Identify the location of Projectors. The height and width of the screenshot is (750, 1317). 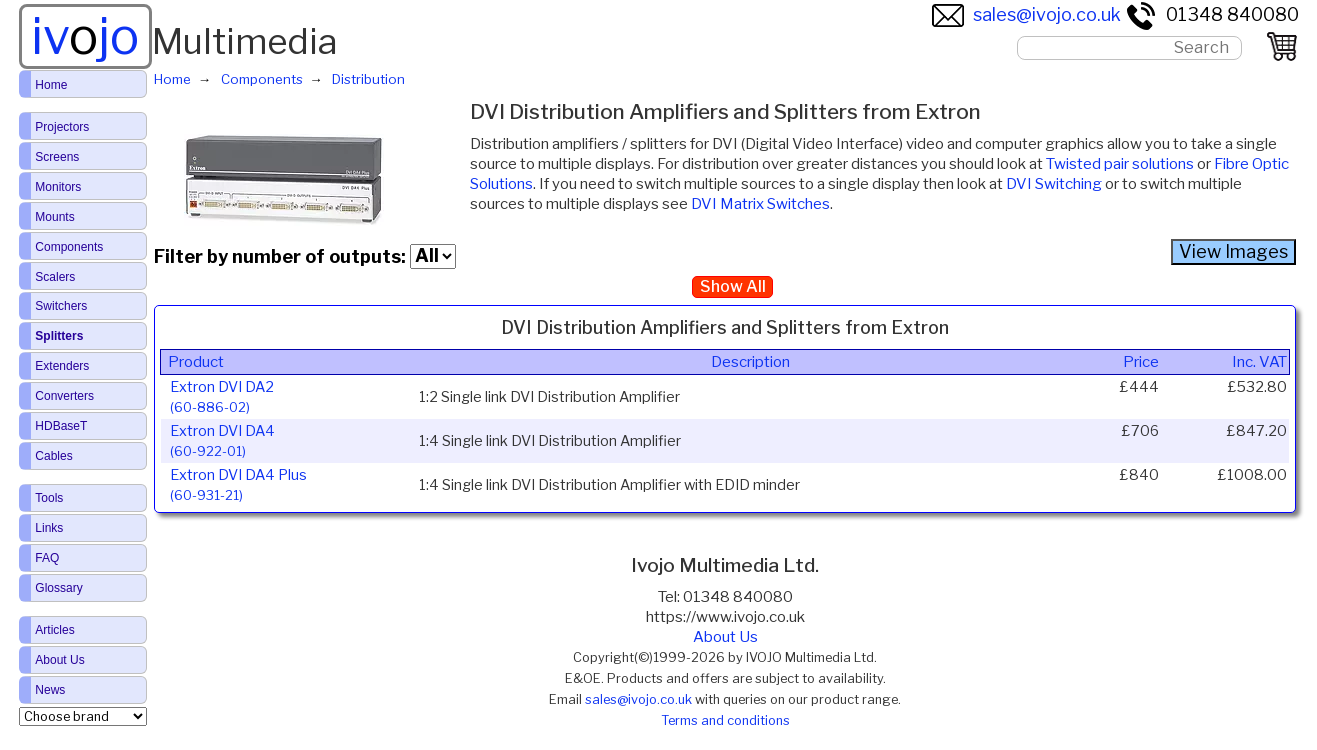
(62, 127).